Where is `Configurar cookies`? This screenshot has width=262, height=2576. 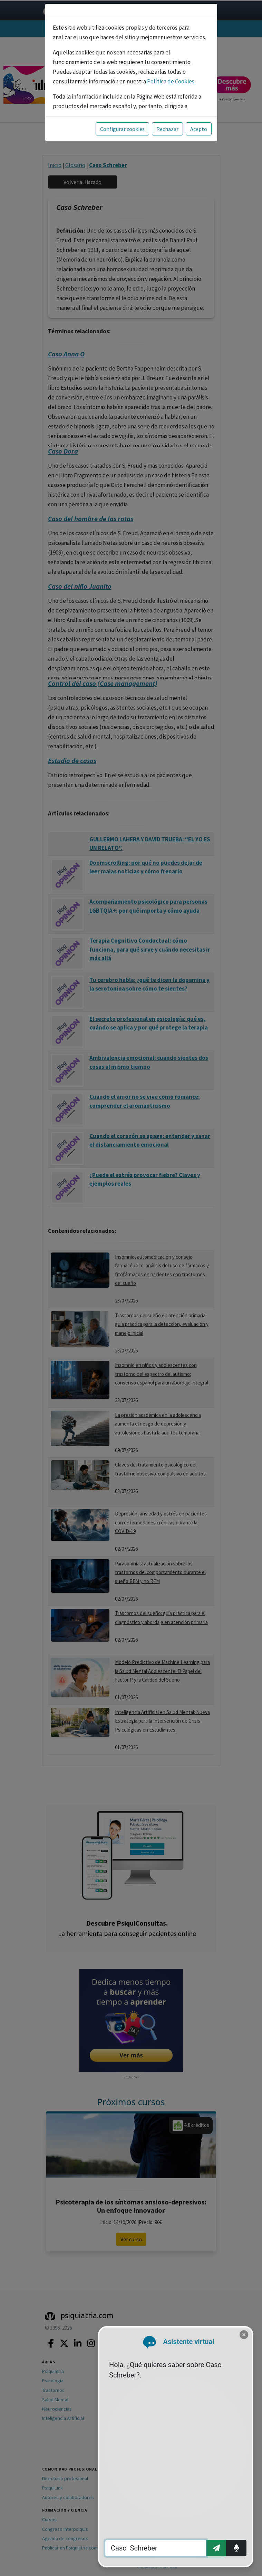 Configurar cookies is located at coordinates (122, 128).